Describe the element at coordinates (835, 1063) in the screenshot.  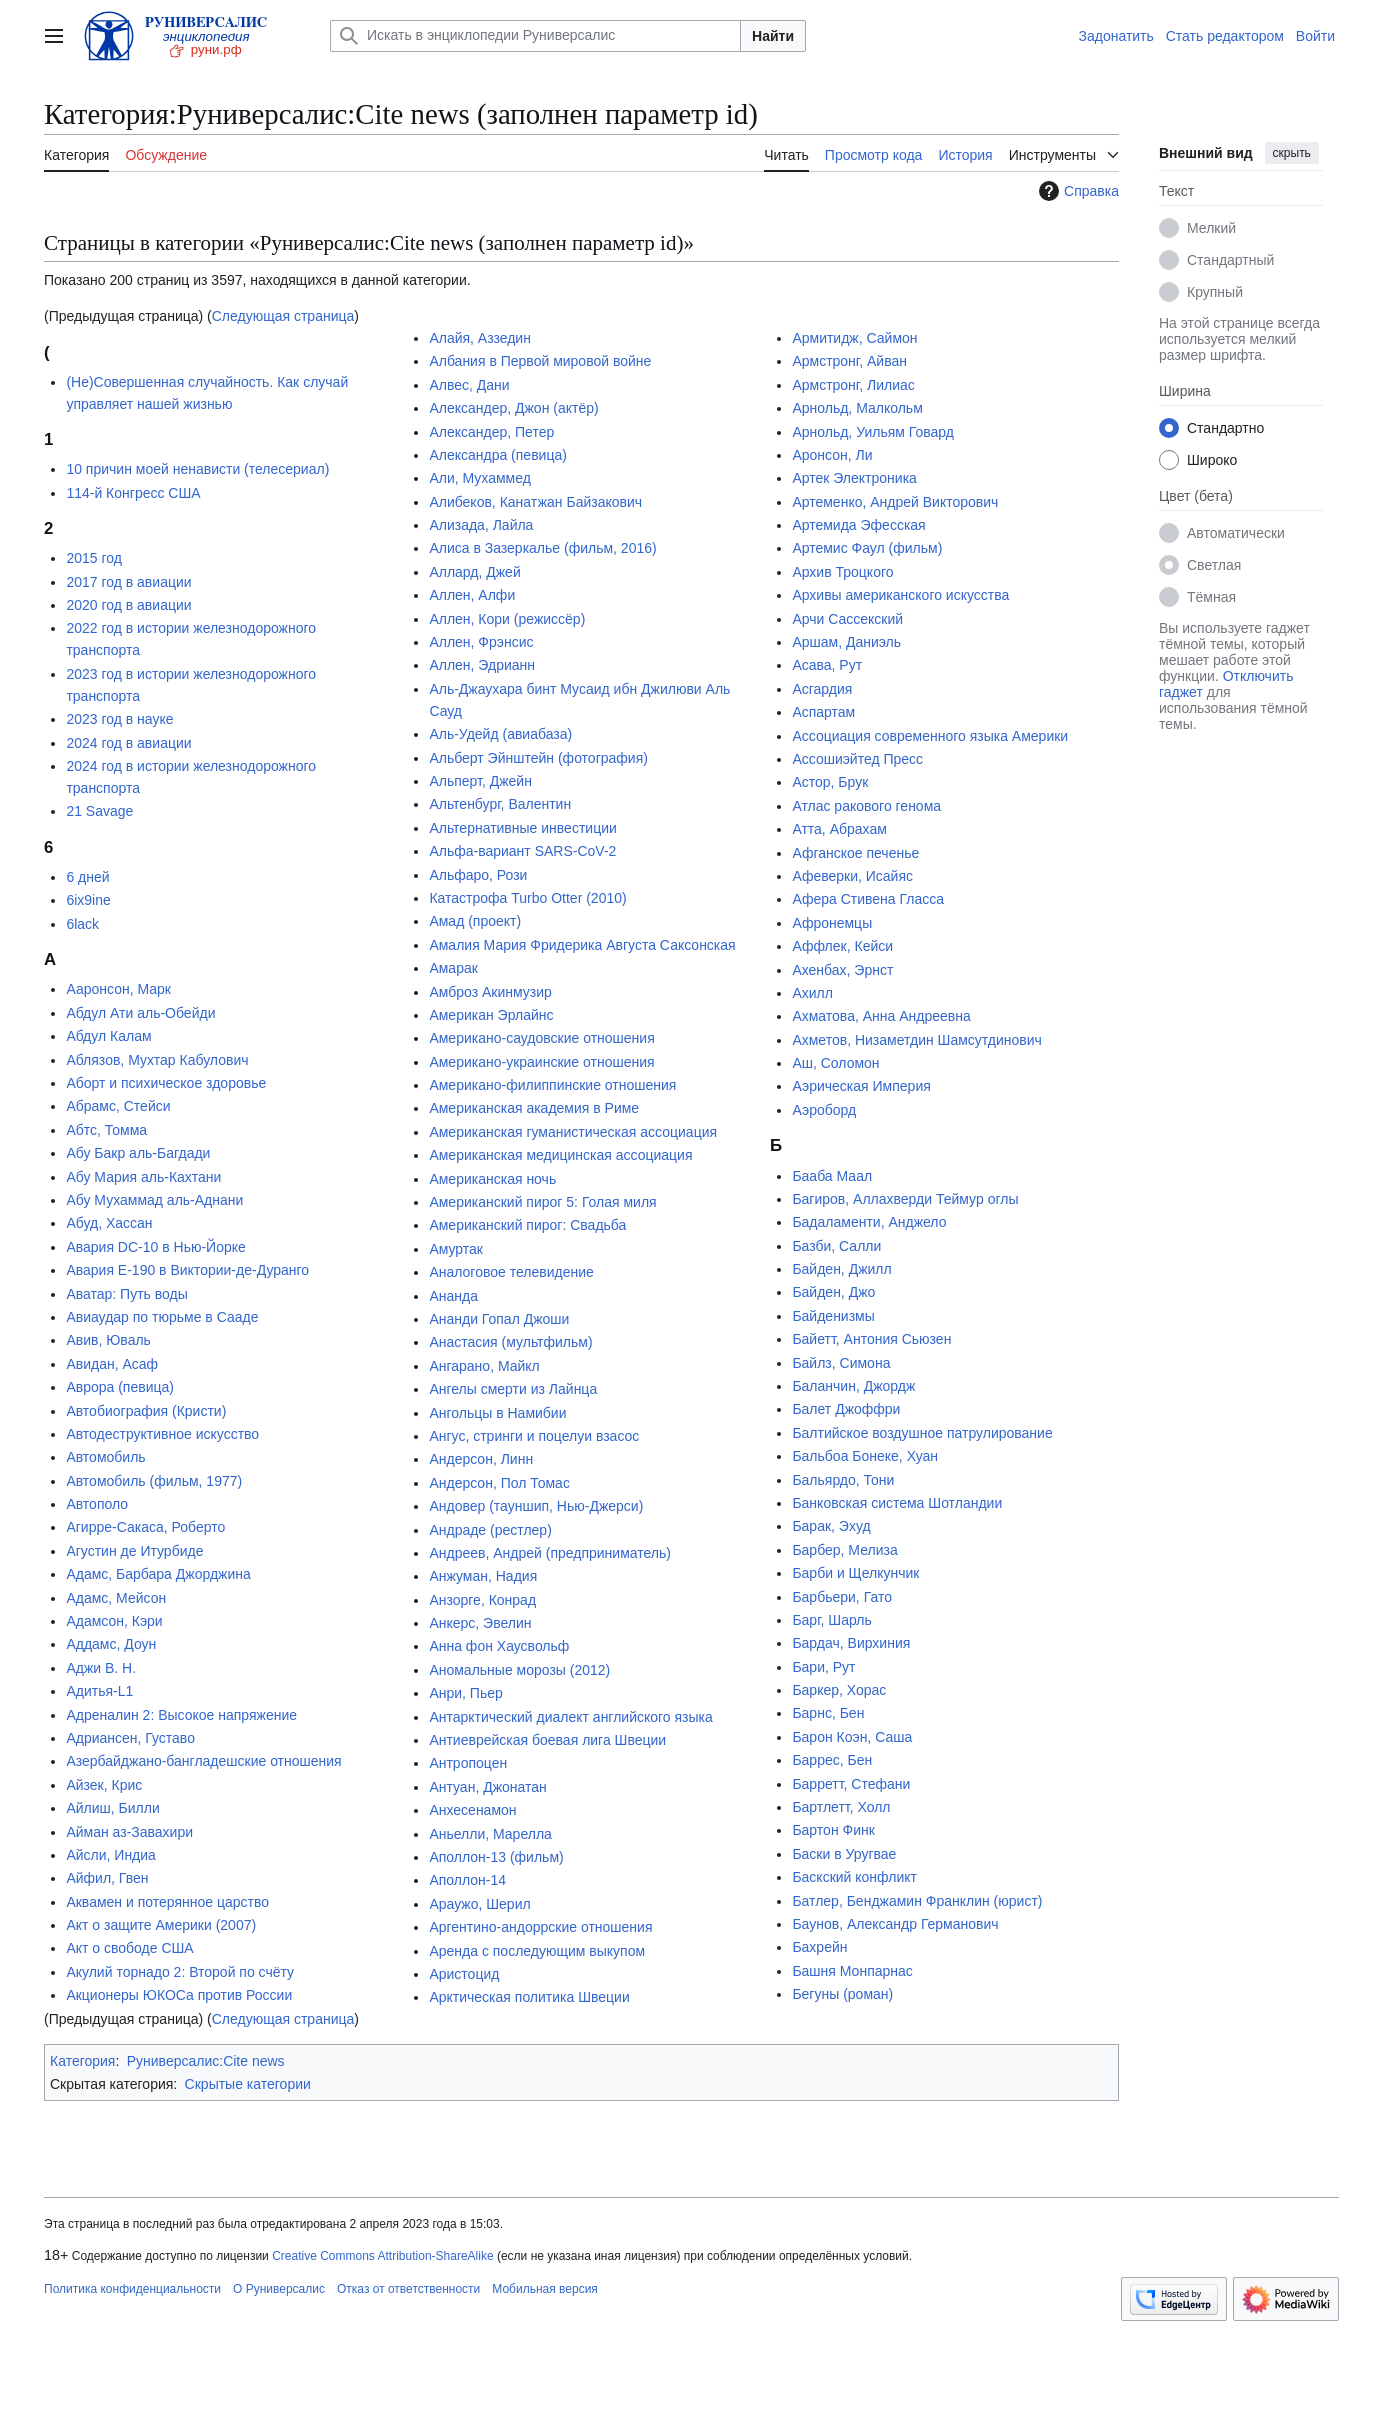
I see `Аш, Соломон` at that location.